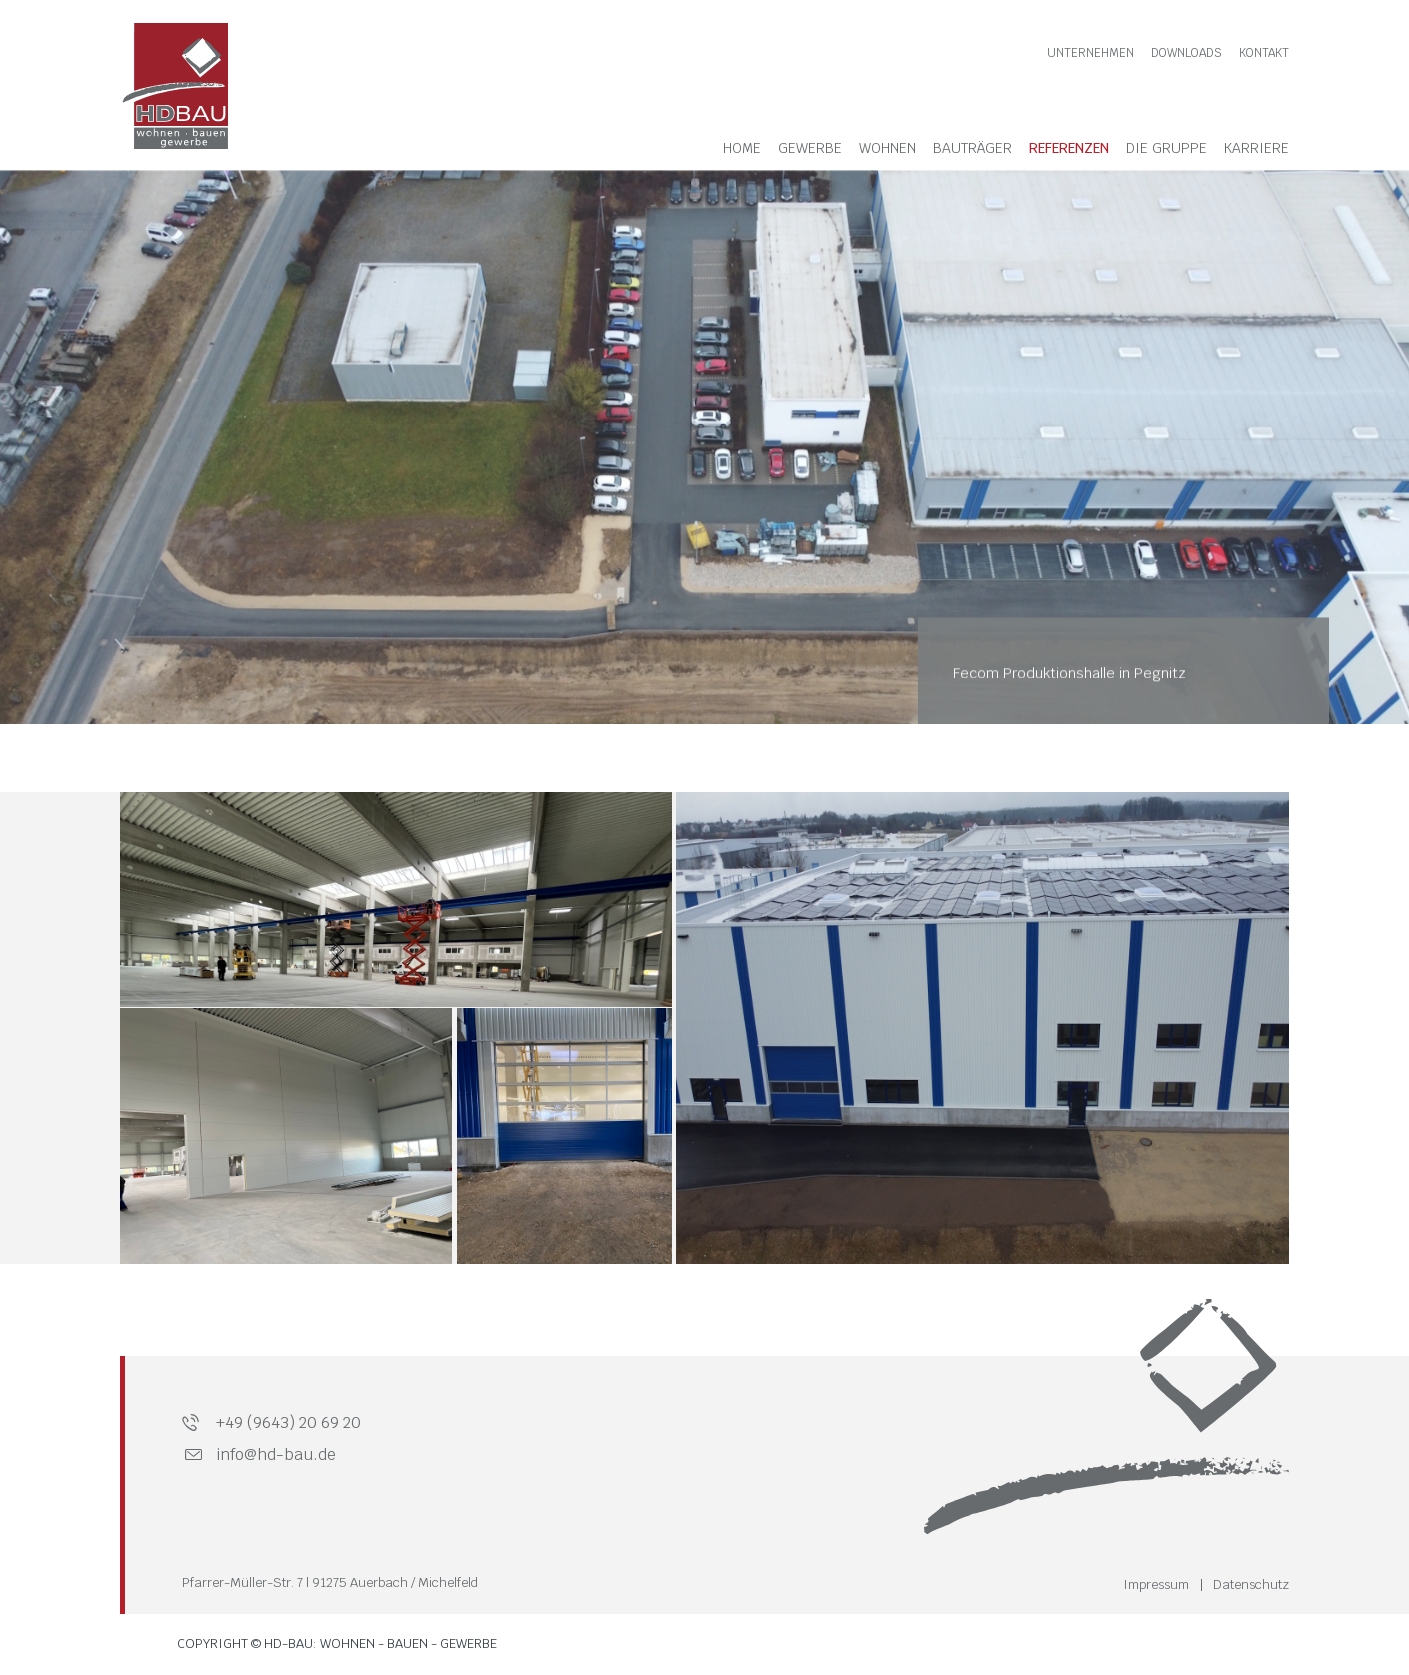 The width and height of the screenshot is (1409, 1675). Describe the element at coordinates (1166, 148) in the screenshot. I see `Die Gruppe` at that location.